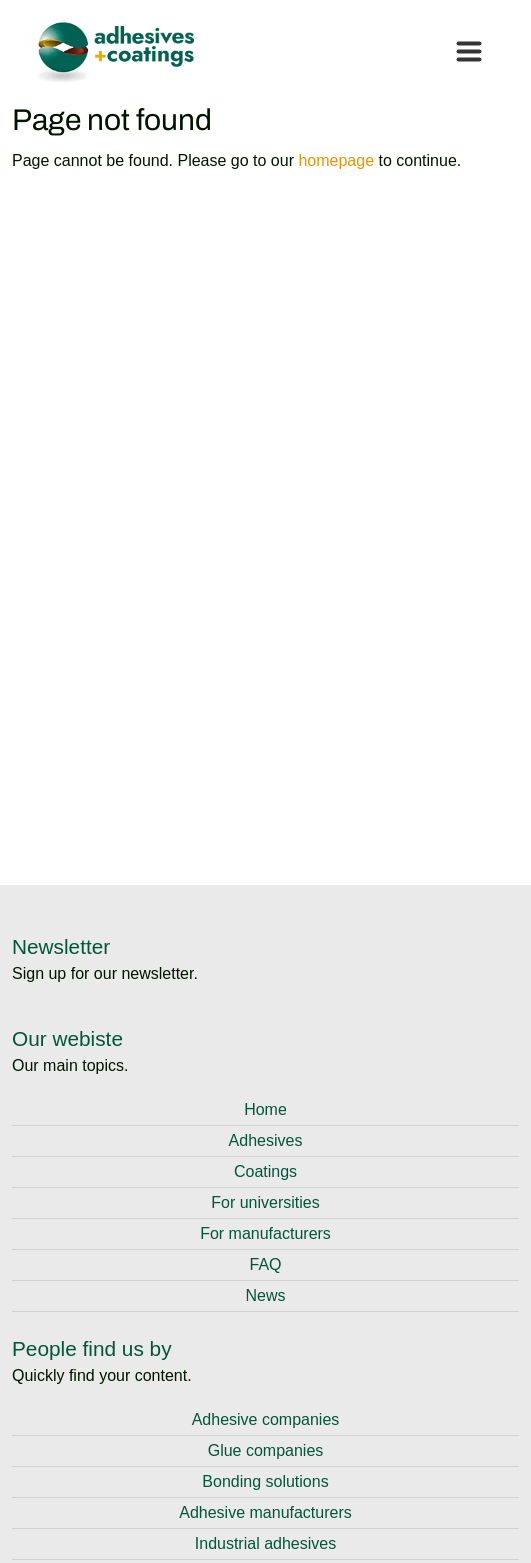  What do you see at coordinates (265, 1109) in the screenshot?
I see `Home` at bounding box center [265, 1109].